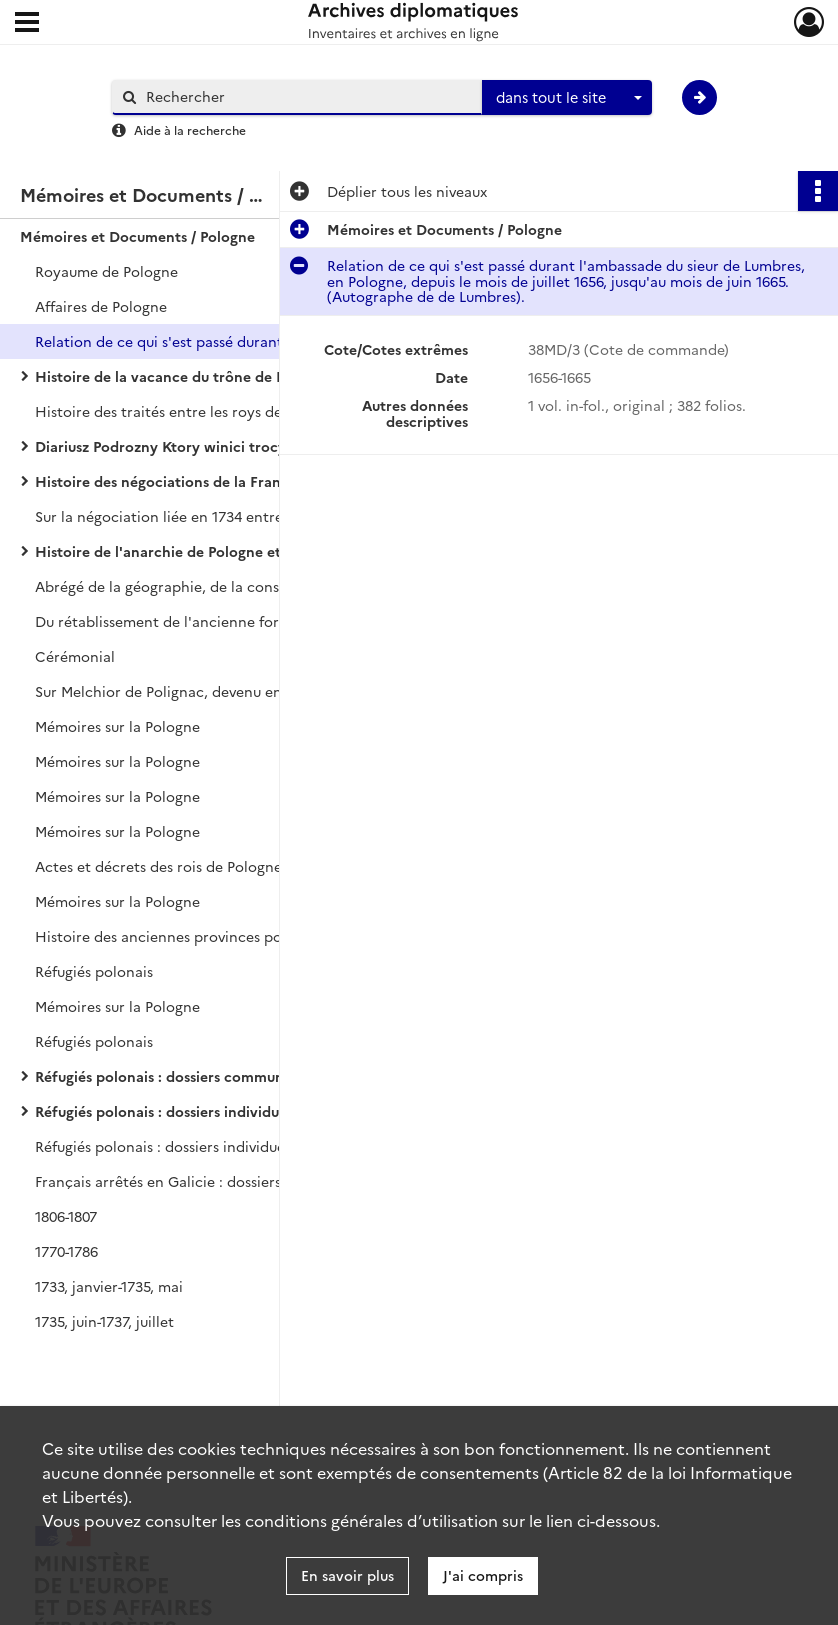  Describe the element at coordinates (117, 726) in the screenshot. I see `Mémoires sur la Pologne` at that location.